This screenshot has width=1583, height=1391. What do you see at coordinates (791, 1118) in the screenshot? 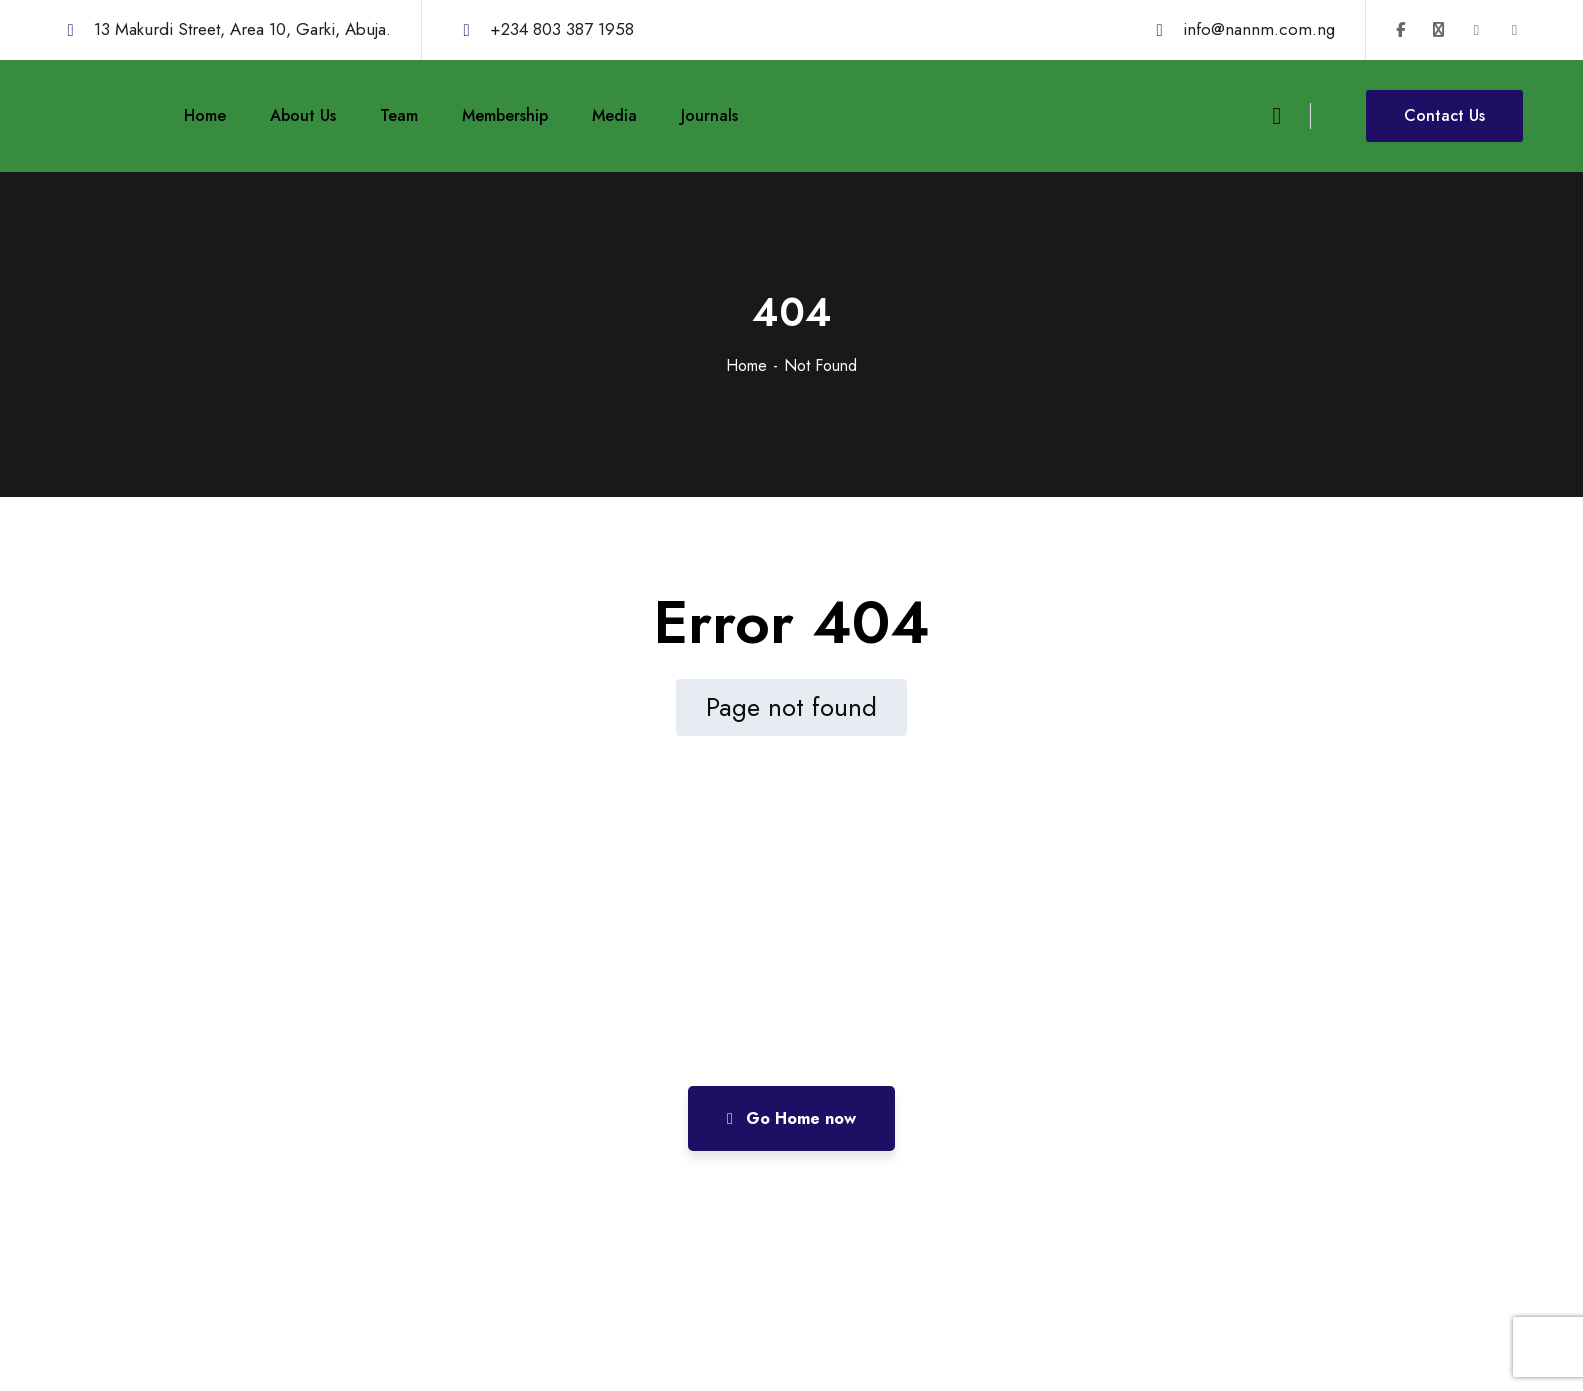
I see `Go Home now` at bounding box center [791, 1118].